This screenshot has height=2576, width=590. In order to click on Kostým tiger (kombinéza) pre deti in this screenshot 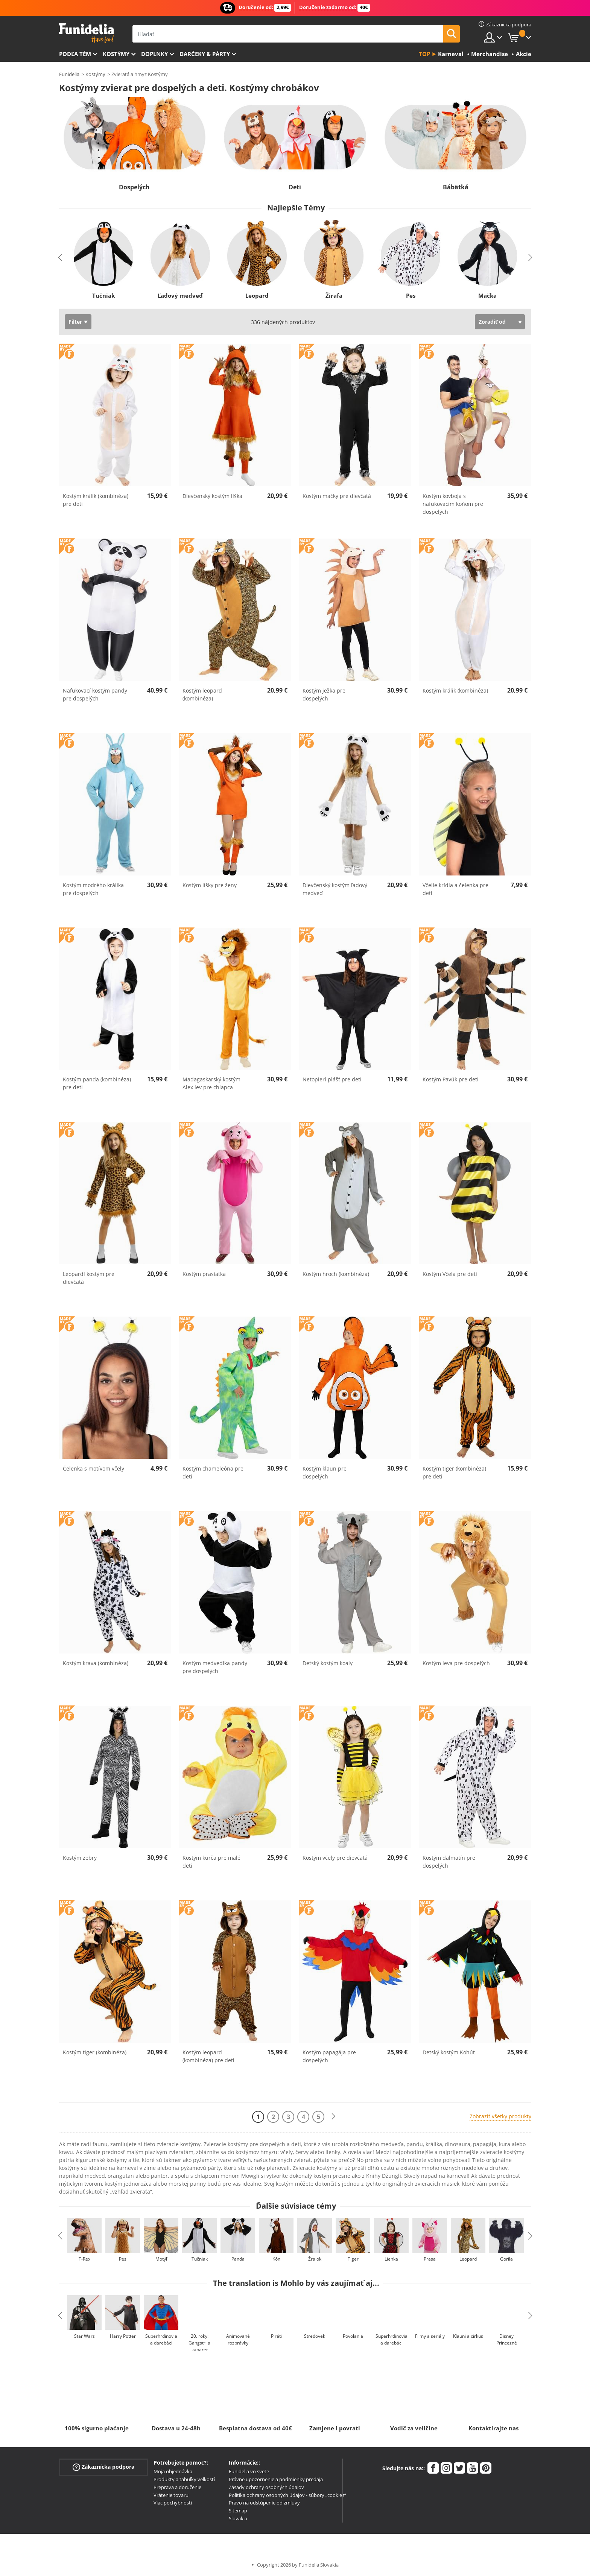, I will do `click(454, 1472)`.